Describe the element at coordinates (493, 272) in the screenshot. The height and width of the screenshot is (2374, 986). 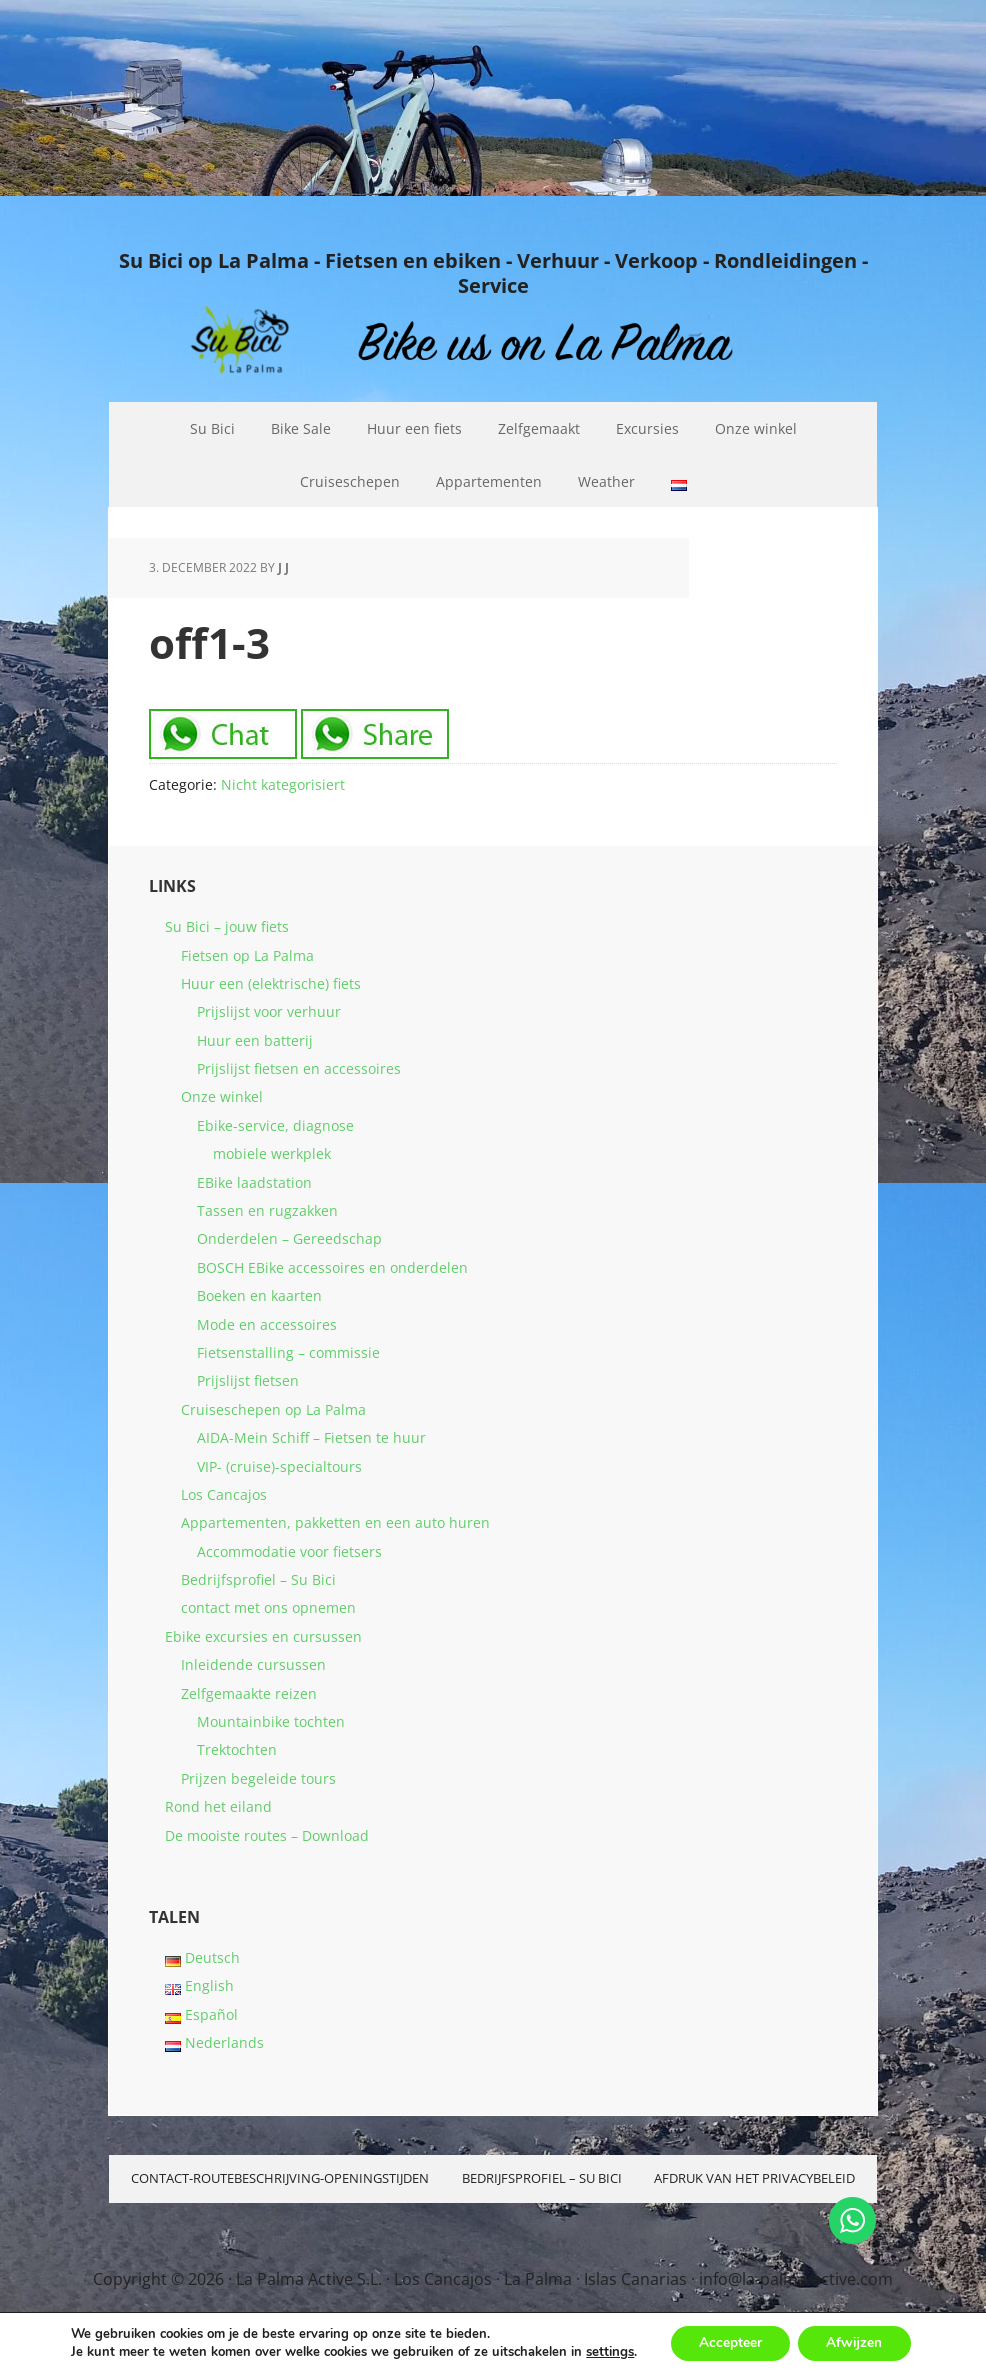
I see `Su Bici op La Palma - Fietsen en ebiken - Verhuur - Verkoop - Rondleidingen - Service` at that location.